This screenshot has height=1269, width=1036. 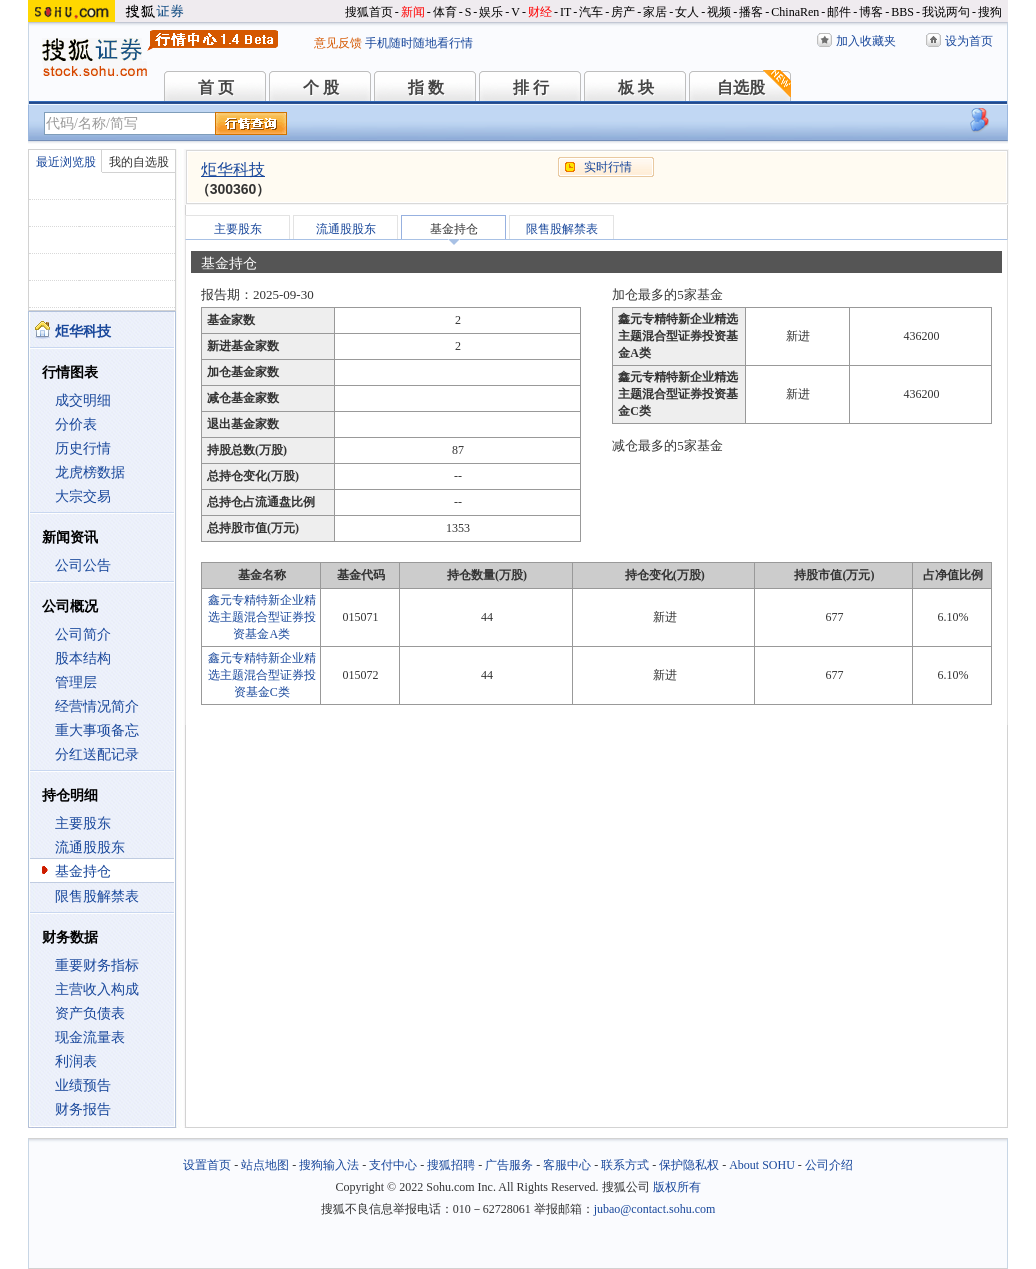 What do you see at coordinates (83, 496) in the screenshot?
I see `大宗交易` at bounding box center [83, 496].